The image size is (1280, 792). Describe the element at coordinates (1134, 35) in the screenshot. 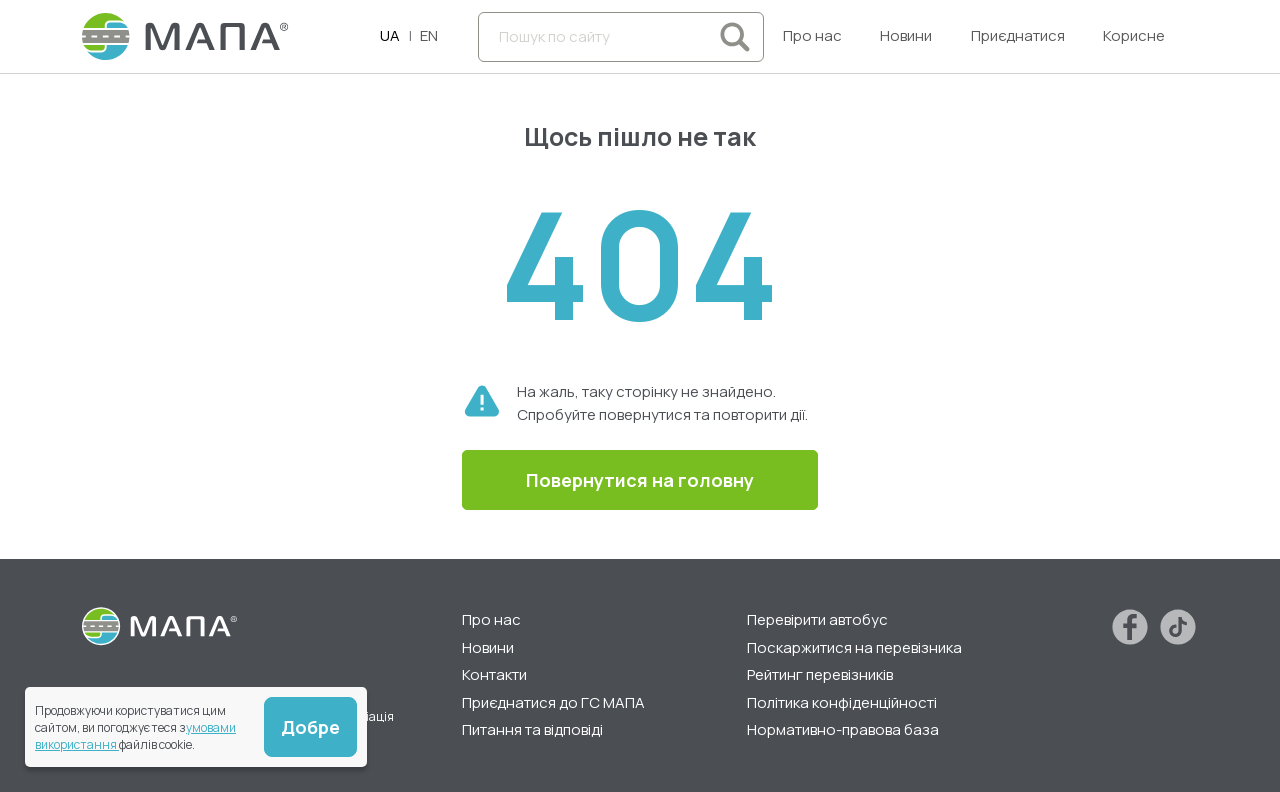

I see `Корисне [button]` at that location.